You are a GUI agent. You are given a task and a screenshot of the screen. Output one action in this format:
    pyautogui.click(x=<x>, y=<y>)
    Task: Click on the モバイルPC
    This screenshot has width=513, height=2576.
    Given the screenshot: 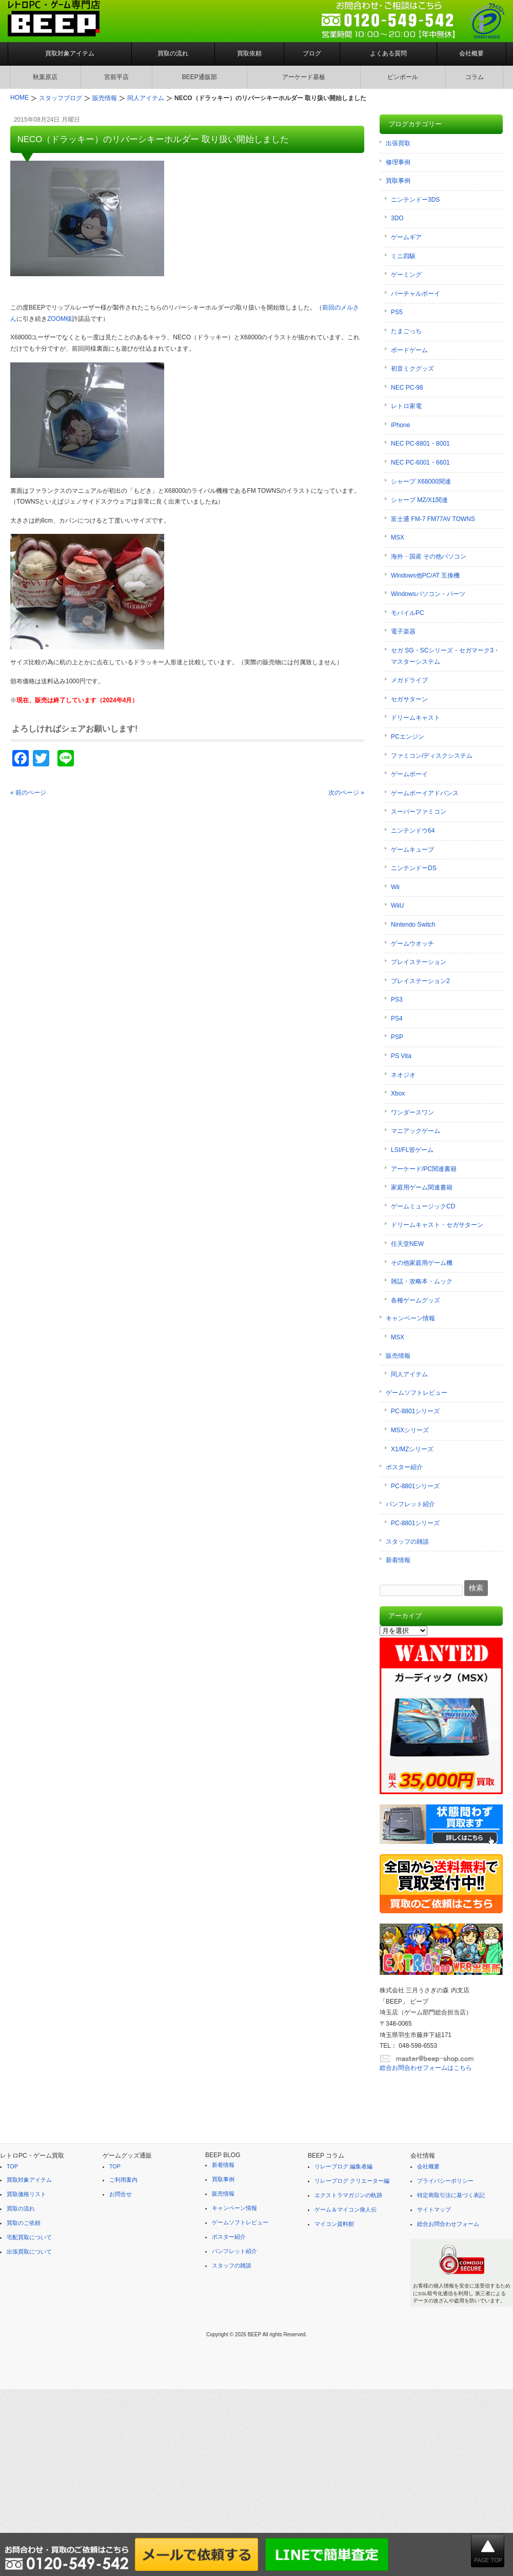 What is the action you would take?
    pyautogui.click(x=407, y=613)
    